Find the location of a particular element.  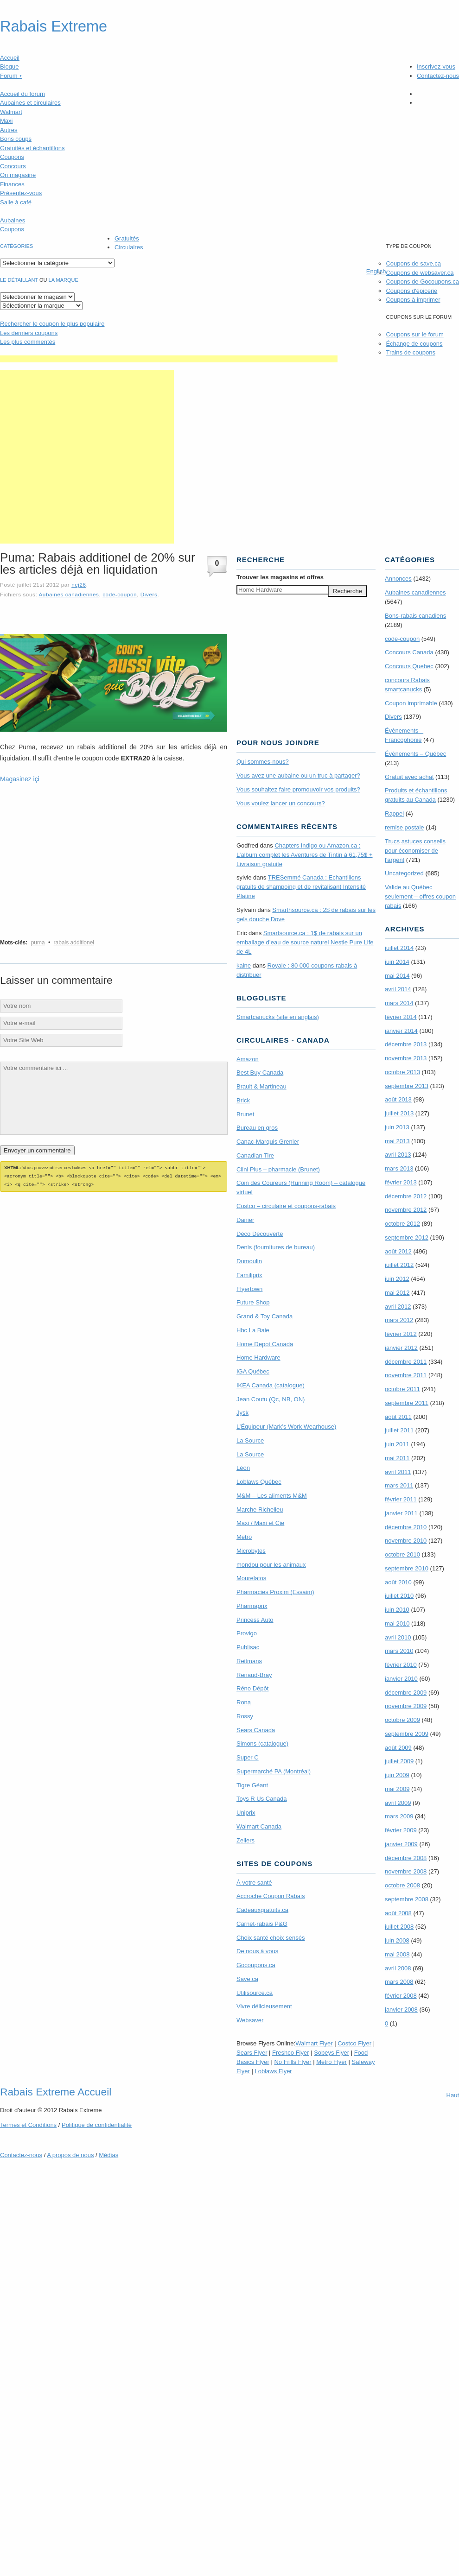

Rappel is located at coordinates (394, 813).